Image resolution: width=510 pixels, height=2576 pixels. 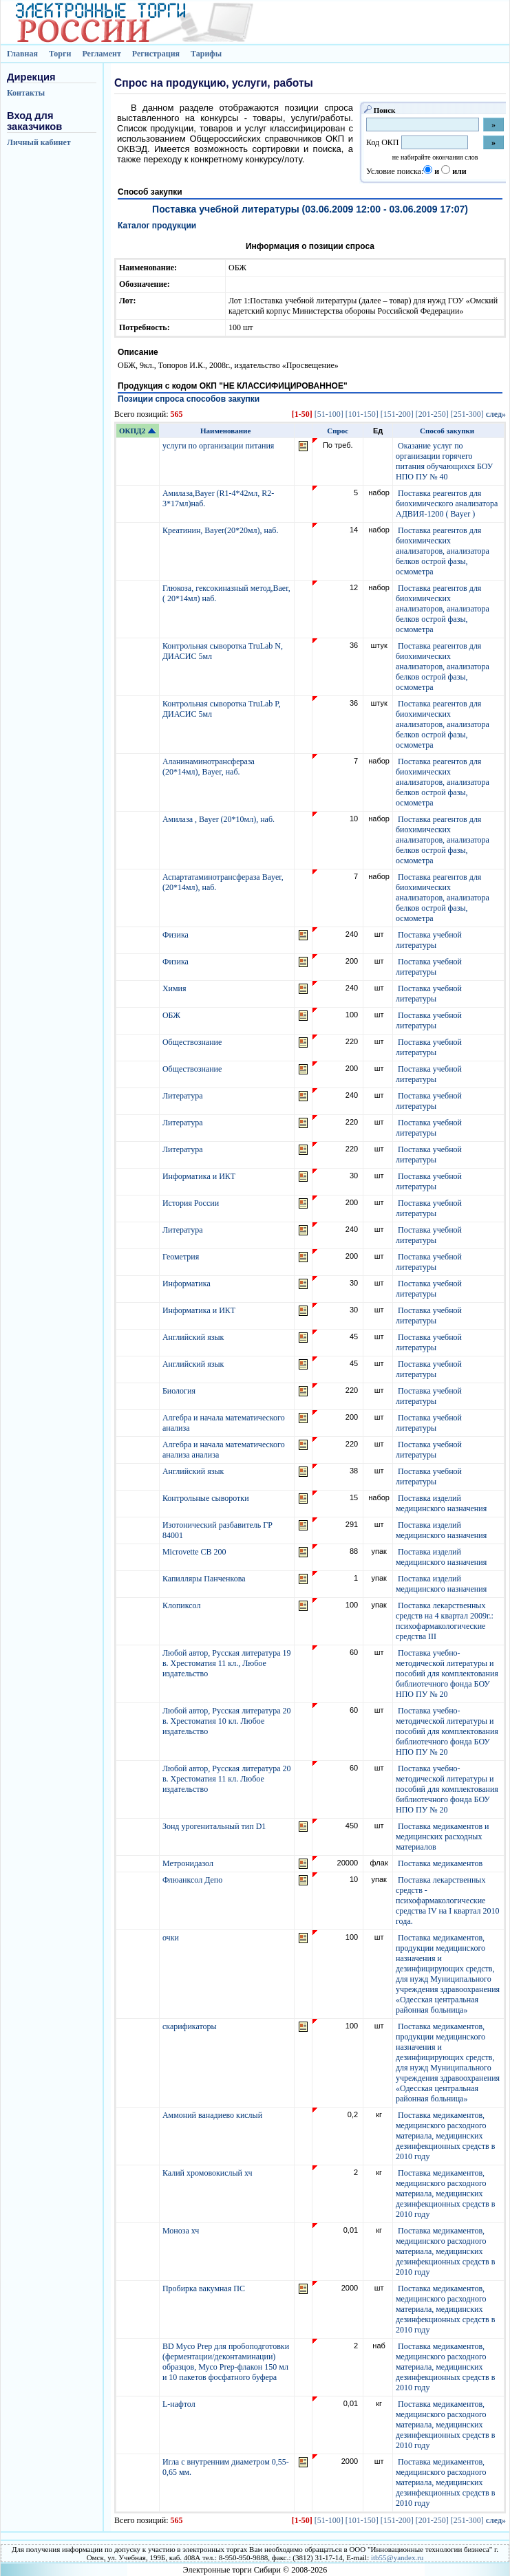 What do you see at coordinates (183, 1096) in the screenshot?
I see `Литература` at bounding box center [183, 1096].